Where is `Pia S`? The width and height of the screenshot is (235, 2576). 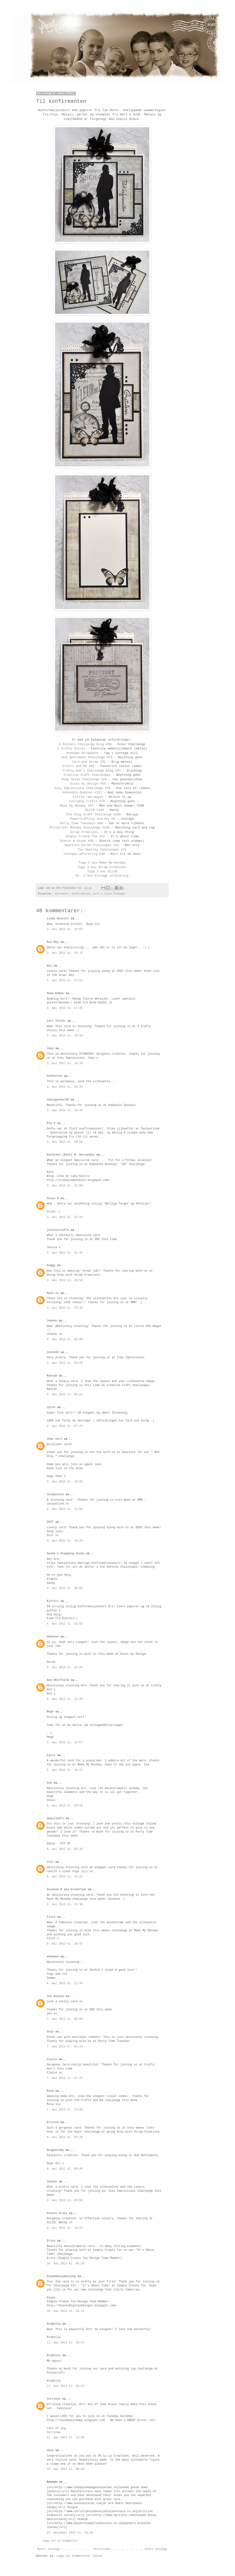
Pia S is located at coordinates (51, 1123).